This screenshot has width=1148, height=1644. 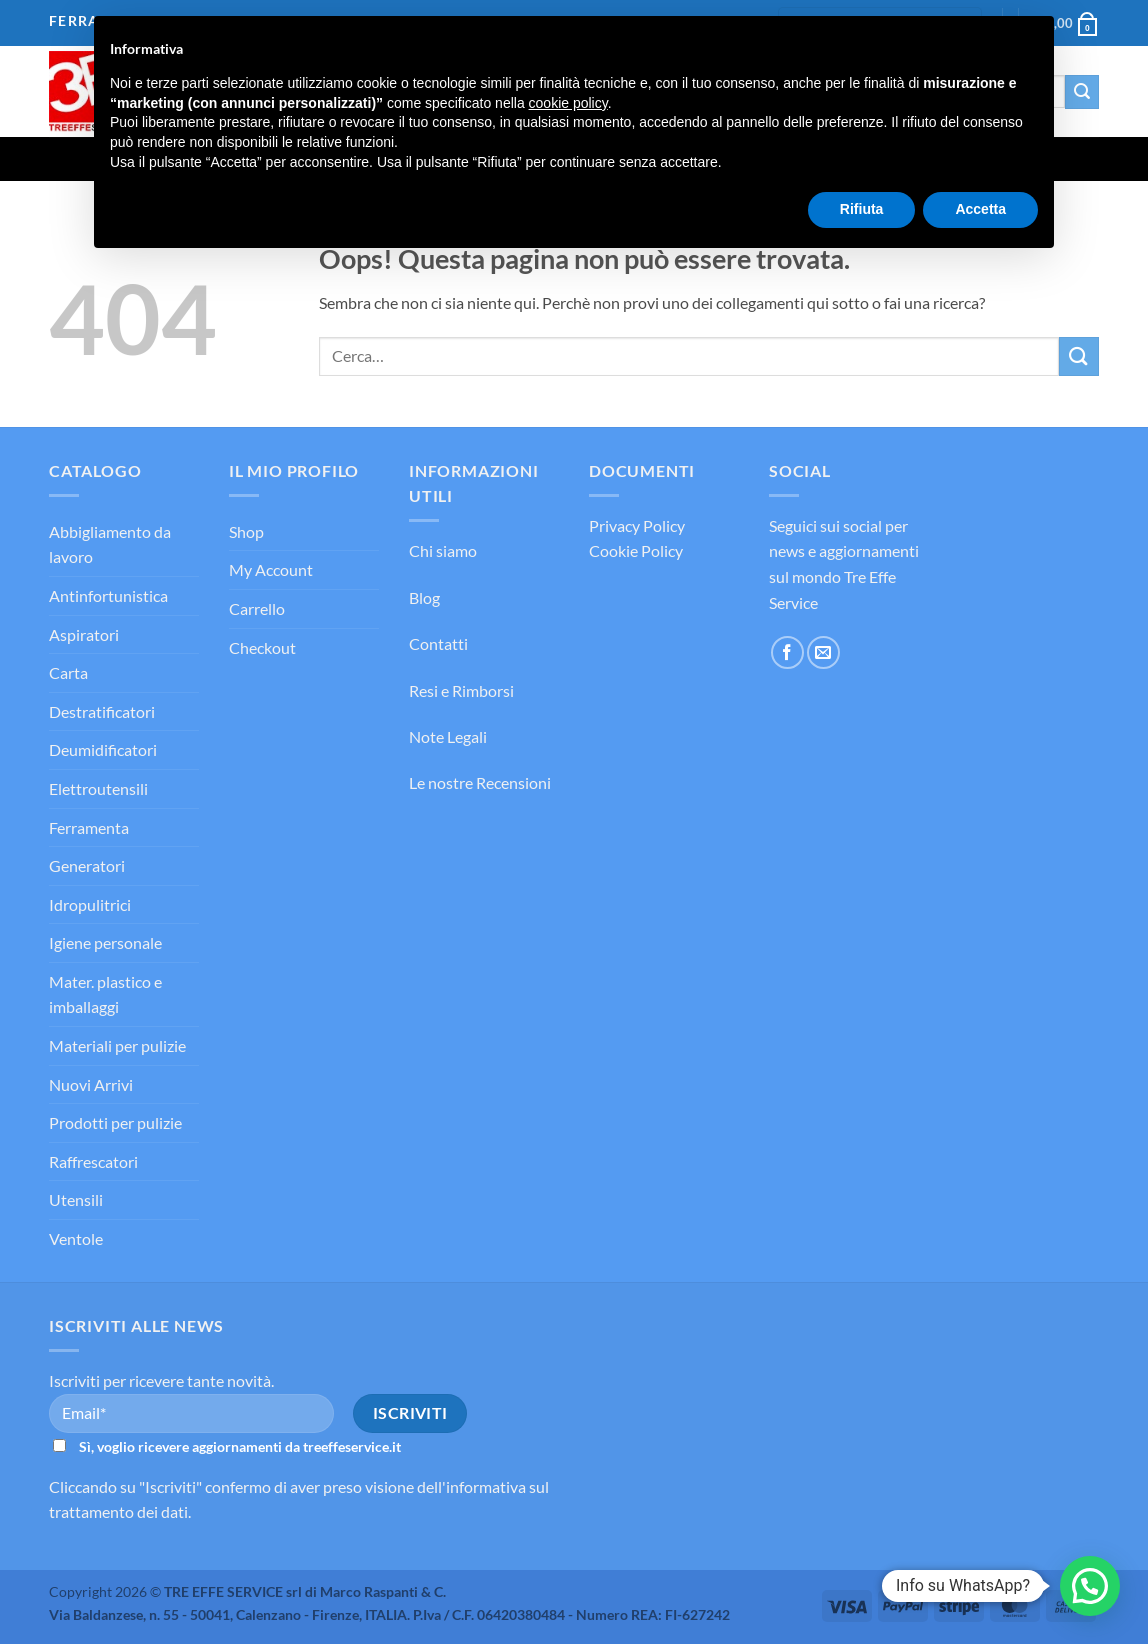 What do you see at coordinates (448, 736) in the screenshot?
I see `Note Legali` at bounding box center [448, 736].